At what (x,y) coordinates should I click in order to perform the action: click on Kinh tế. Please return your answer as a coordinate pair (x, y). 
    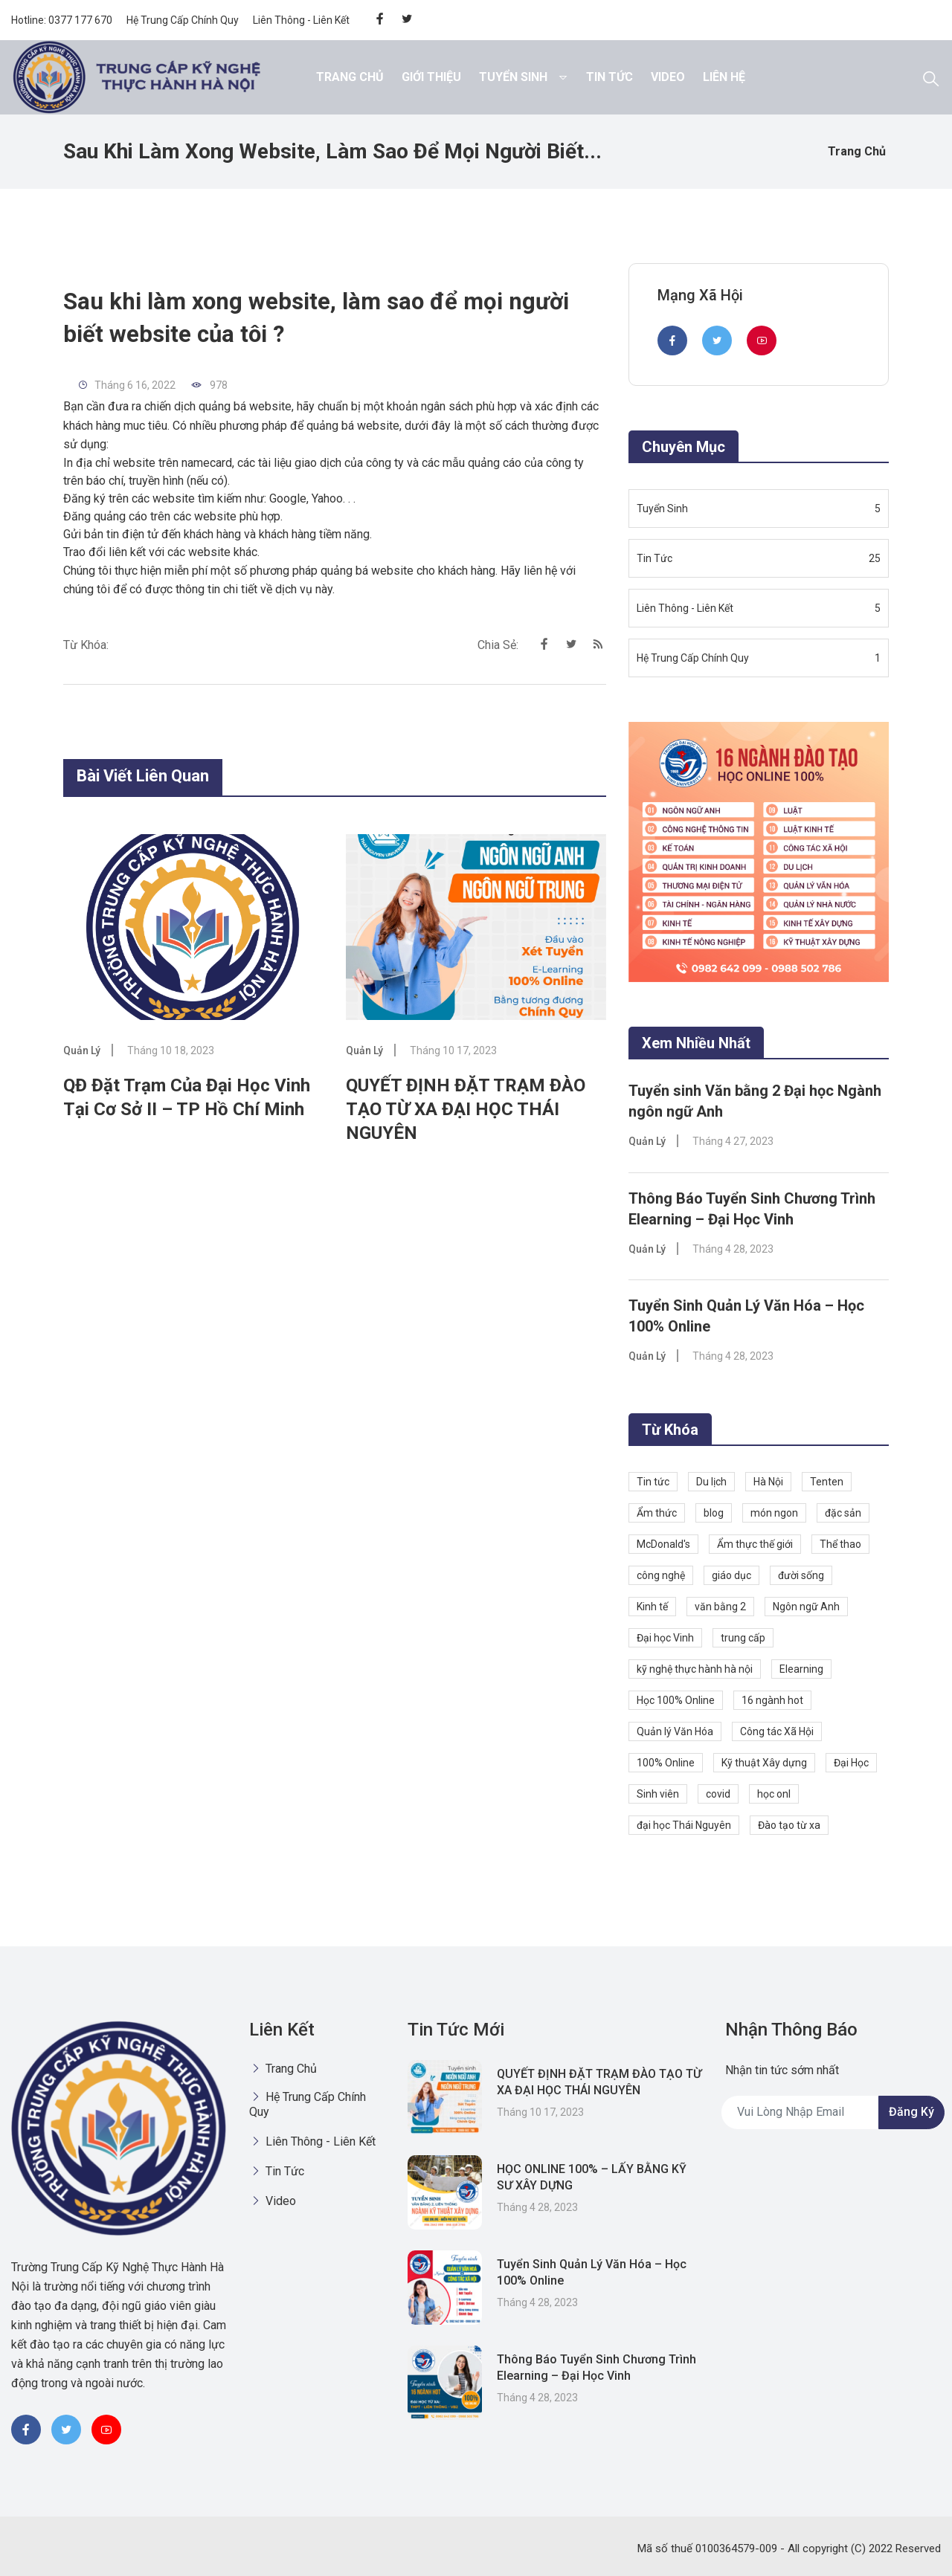
    Looking at the image, I should click on (652, 1605).